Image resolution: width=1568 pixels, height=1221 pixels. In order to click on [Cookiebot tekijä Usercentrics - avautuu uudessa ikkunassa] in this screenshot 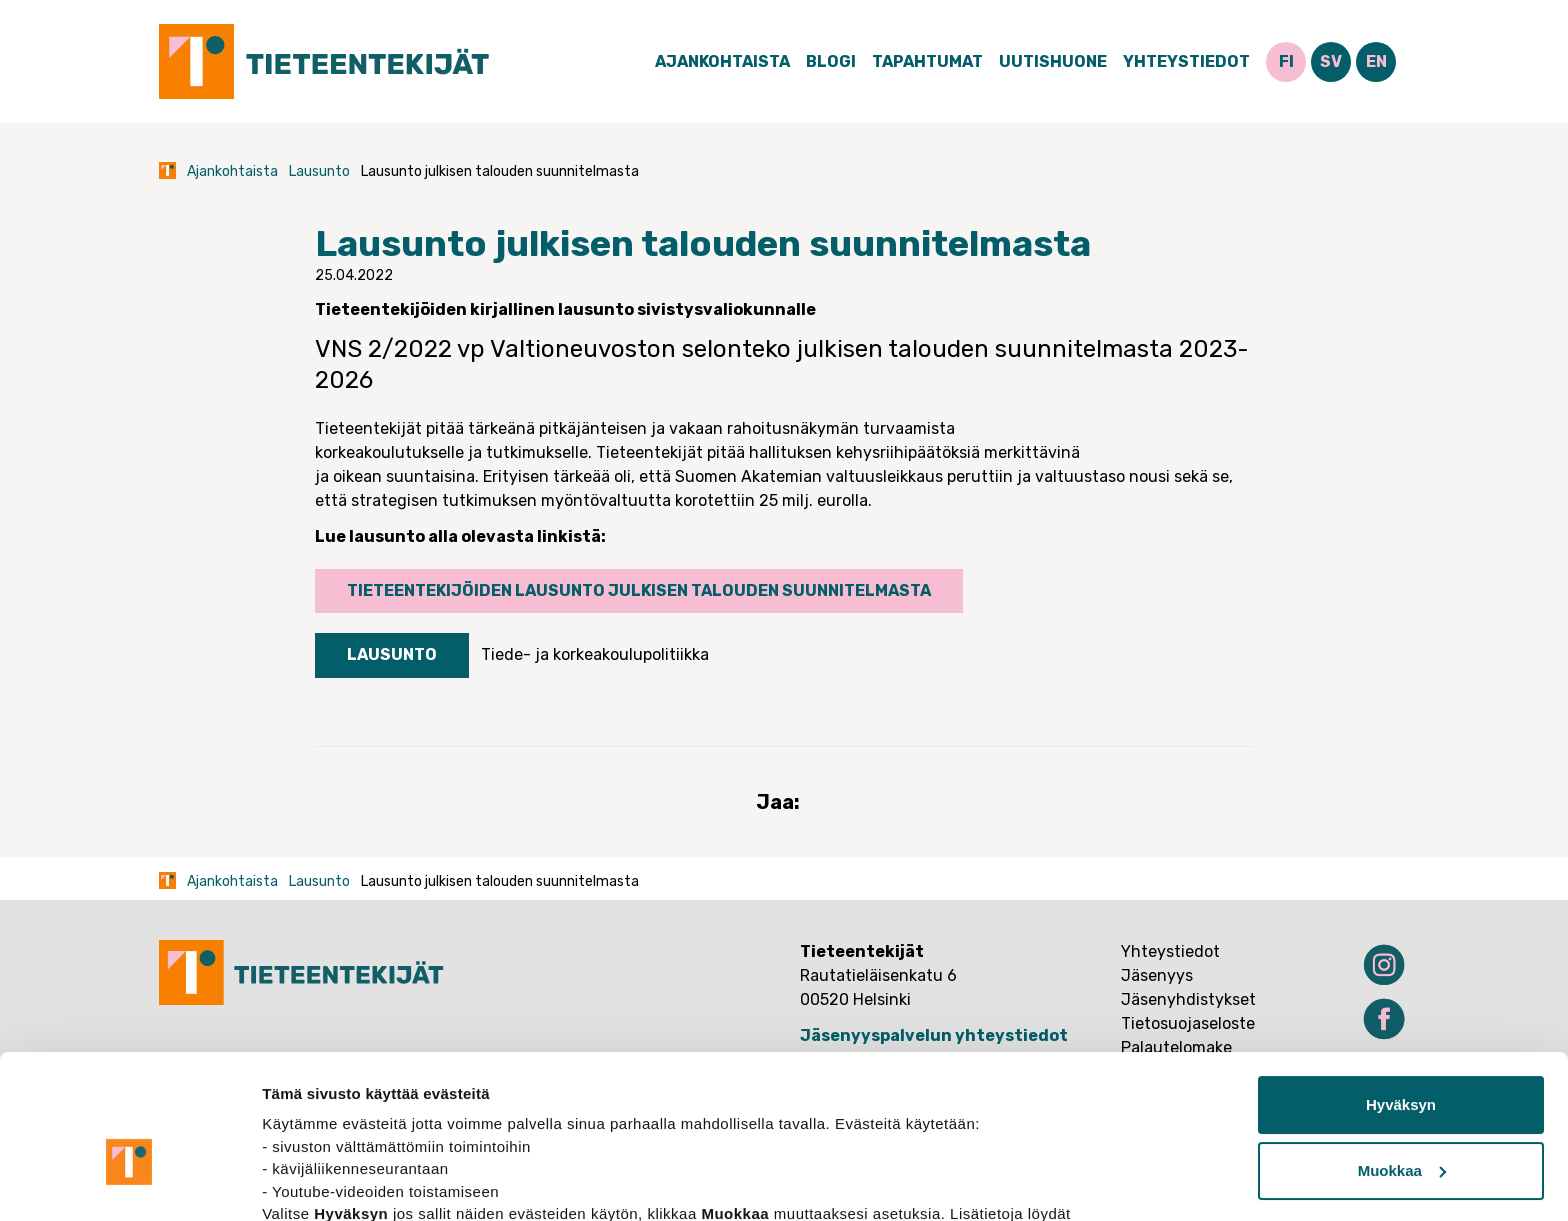, I will do `click(129, 1182)`.